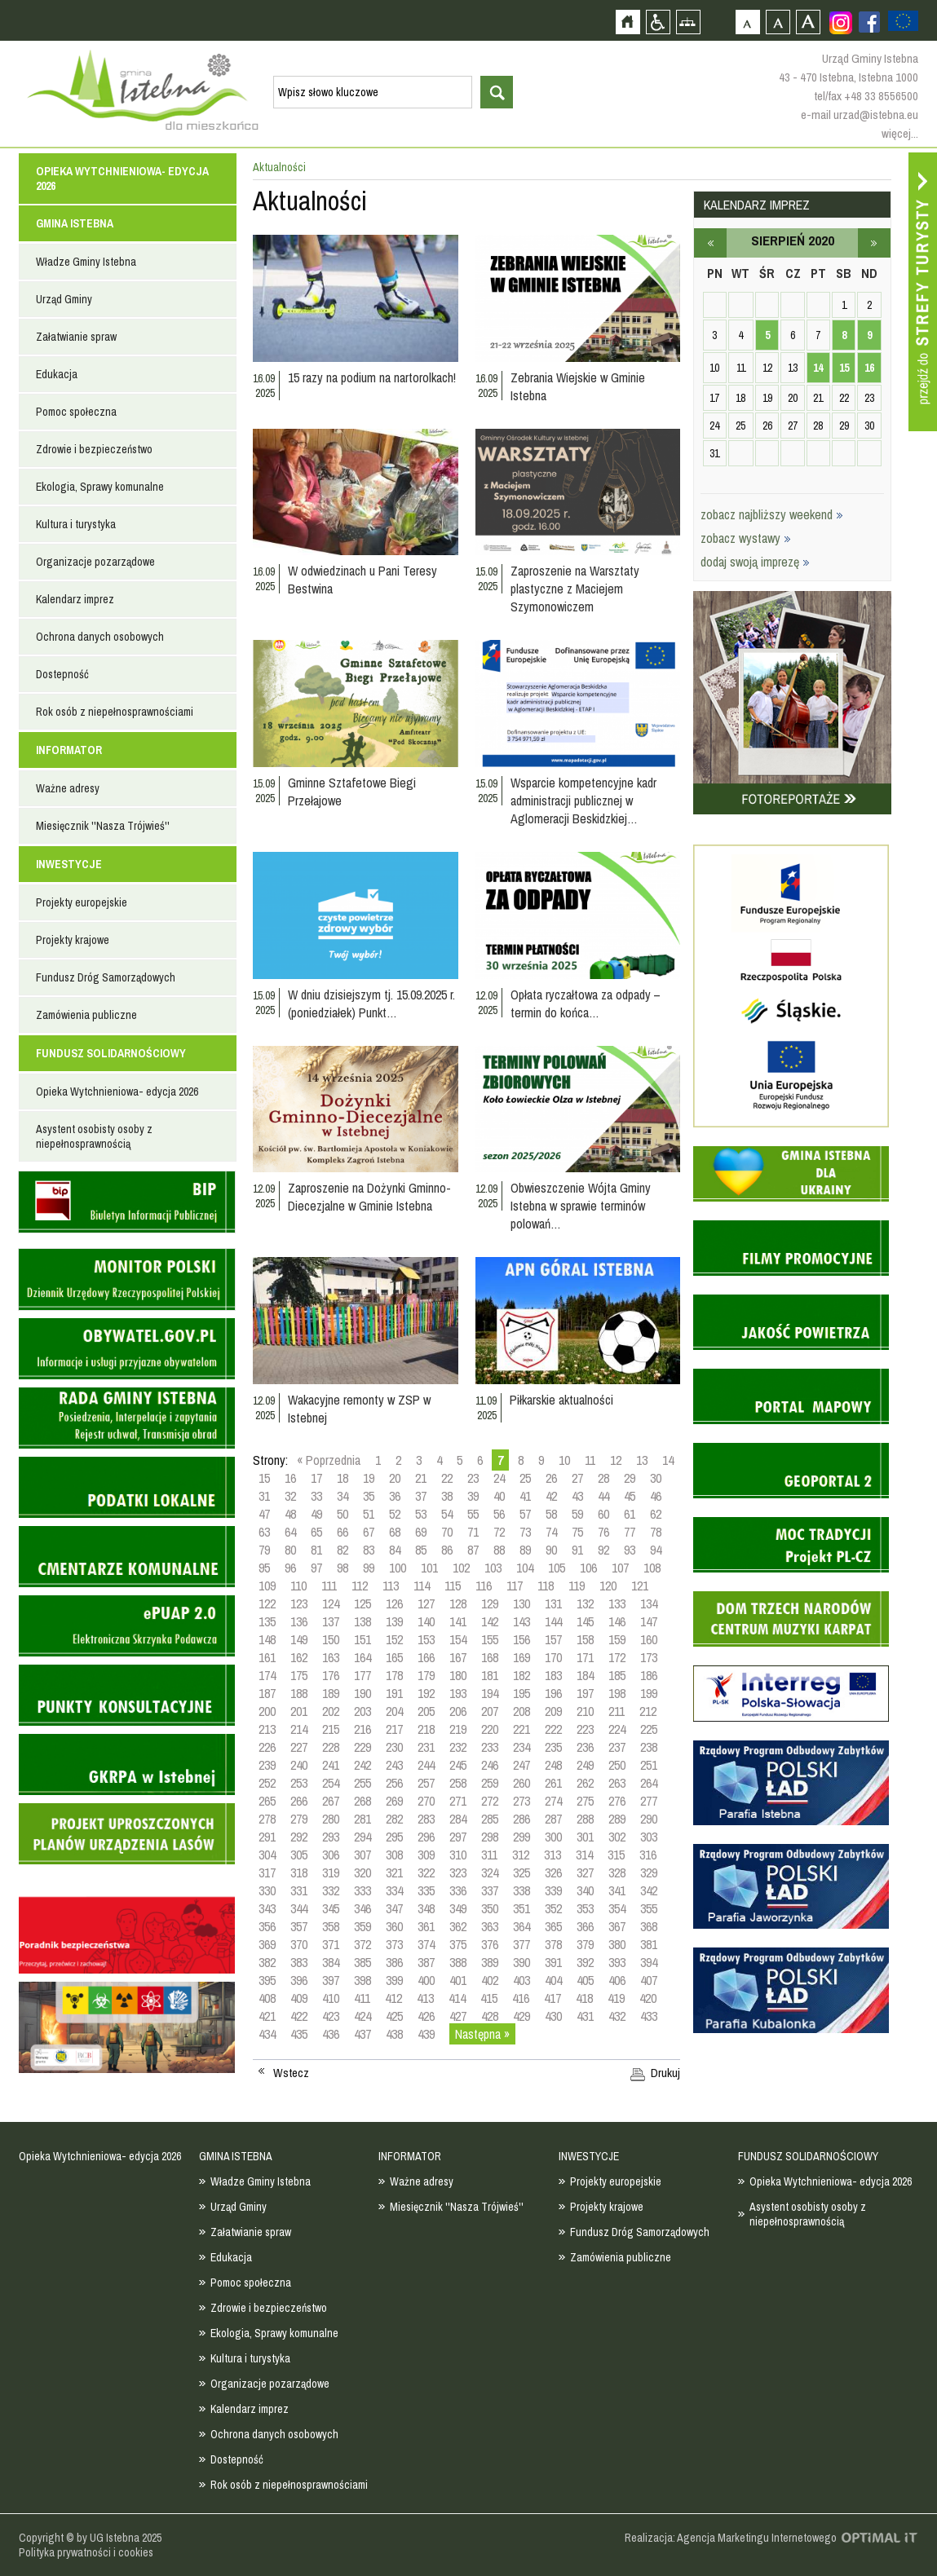  Describe the element at coordinates (551, 1550) in the screenshot. I see `90` at that location.